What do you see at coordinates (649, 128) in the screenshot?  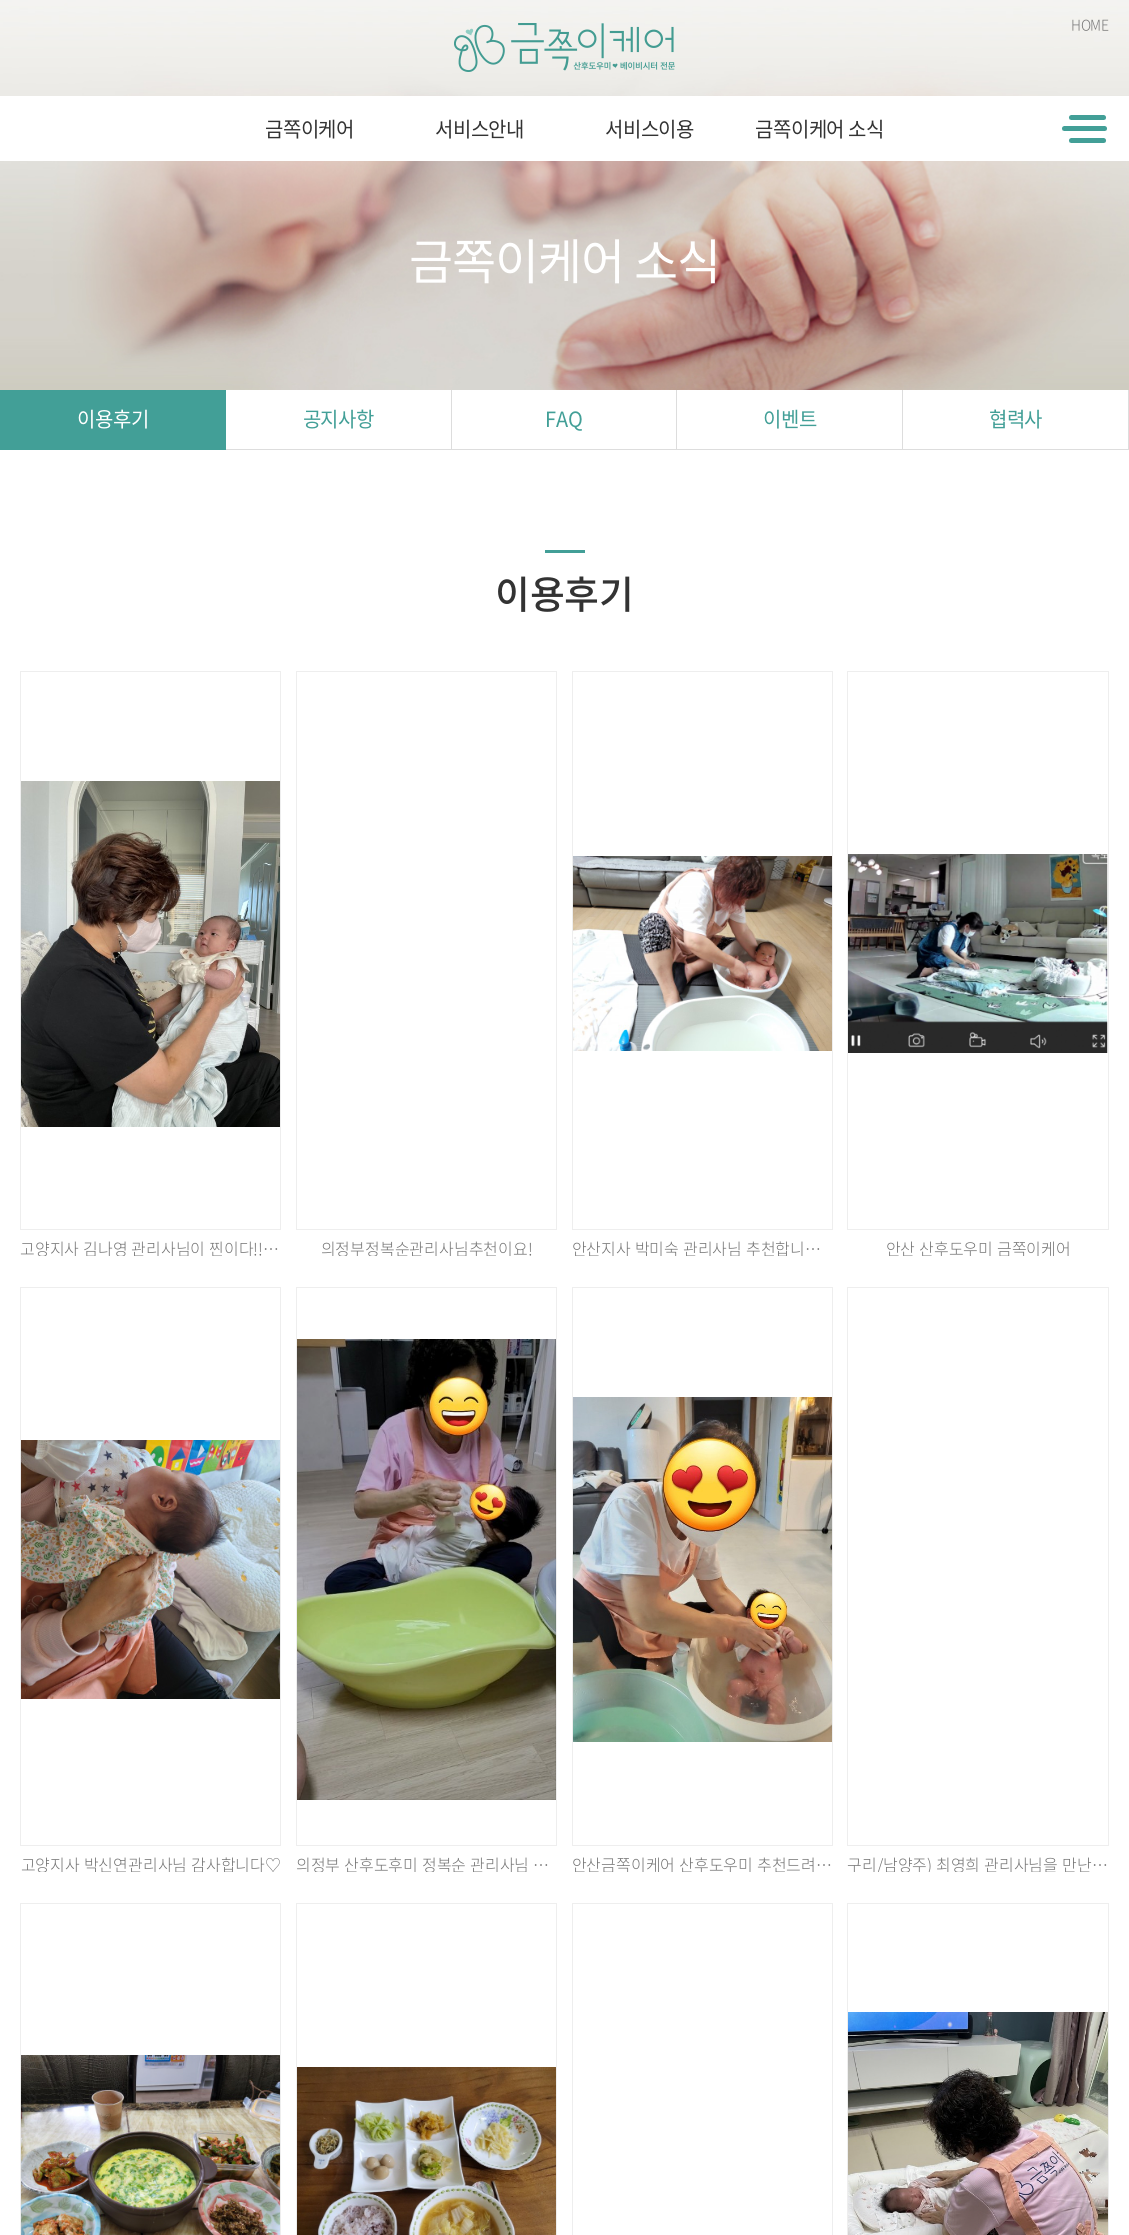 I see `서비스이용` at bounding box center [649, 128].